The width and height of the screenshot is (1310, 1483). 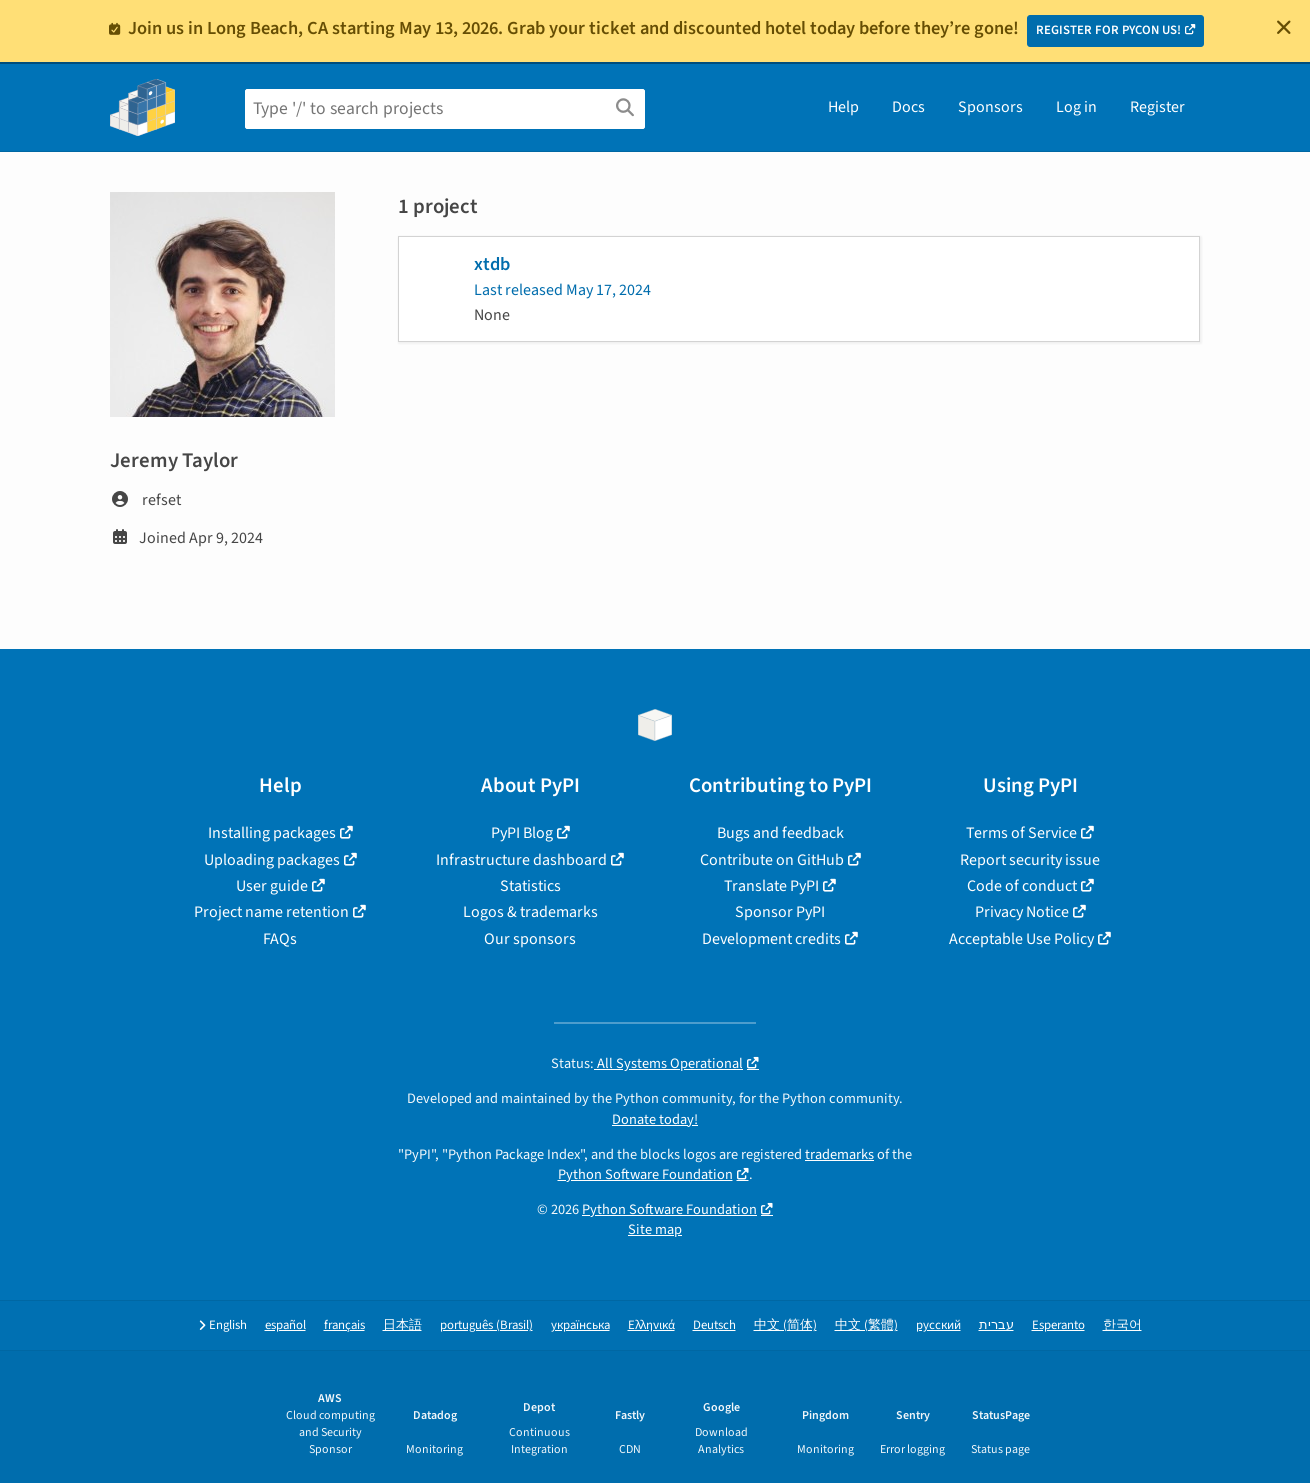 What do you see at coordinates (771, 886) in the screenshot?
I see `Translate PyPI` at bounding box center [771, 886].